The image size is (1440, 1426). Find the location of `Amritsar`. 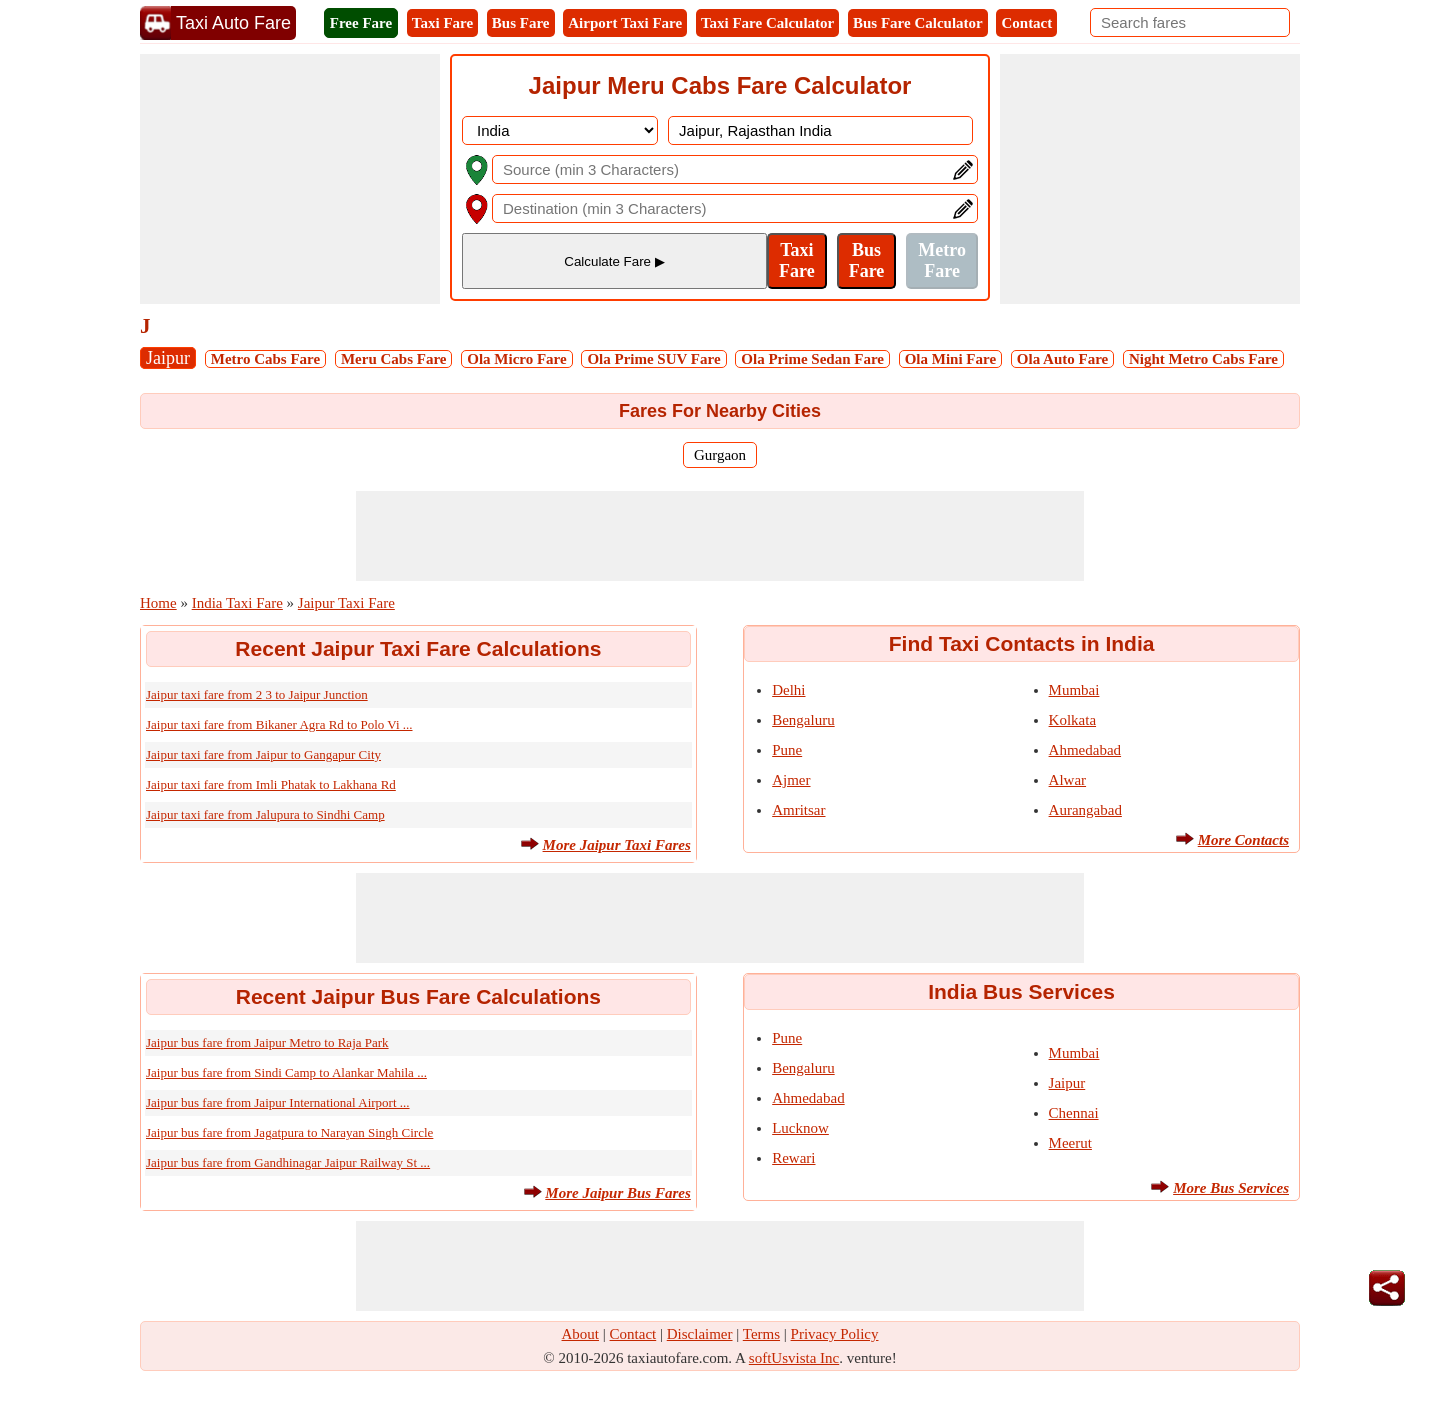

Amritsar is located at coordinates (798, 810).